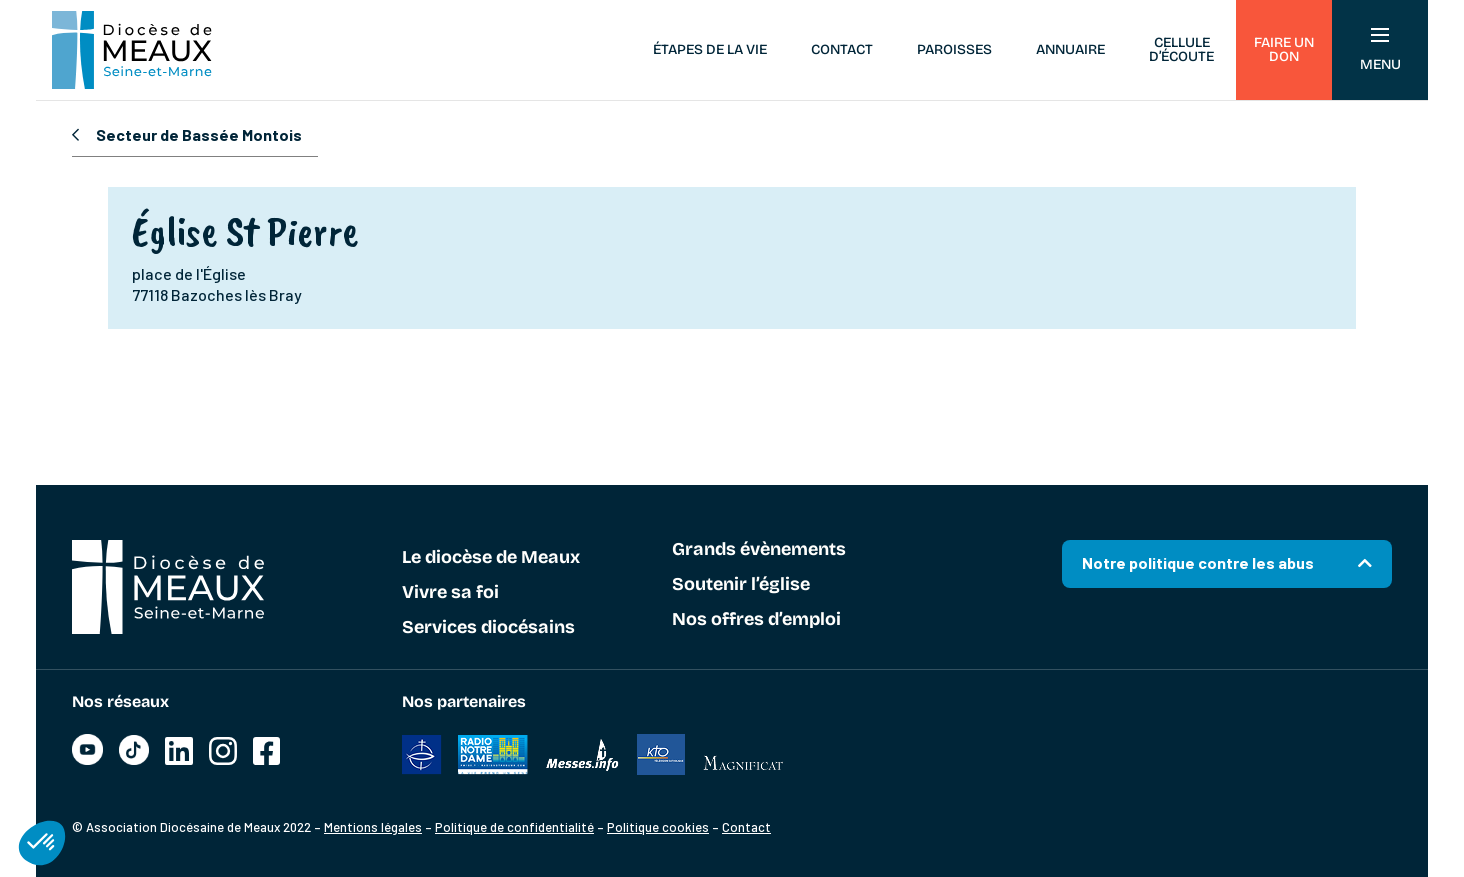 The image size is (1464, 877). Describe the element at coordinates (1070, 49) in the screenshot. I see `Annuaire` at that location.